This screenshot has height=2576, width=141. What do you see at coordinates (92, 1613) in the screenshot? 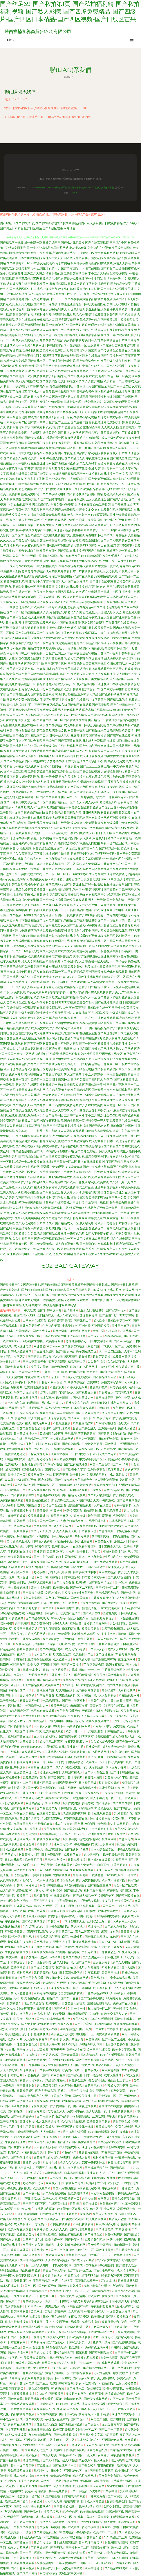
I see `国产欧美自拍` at bounding box center [92, 1613].